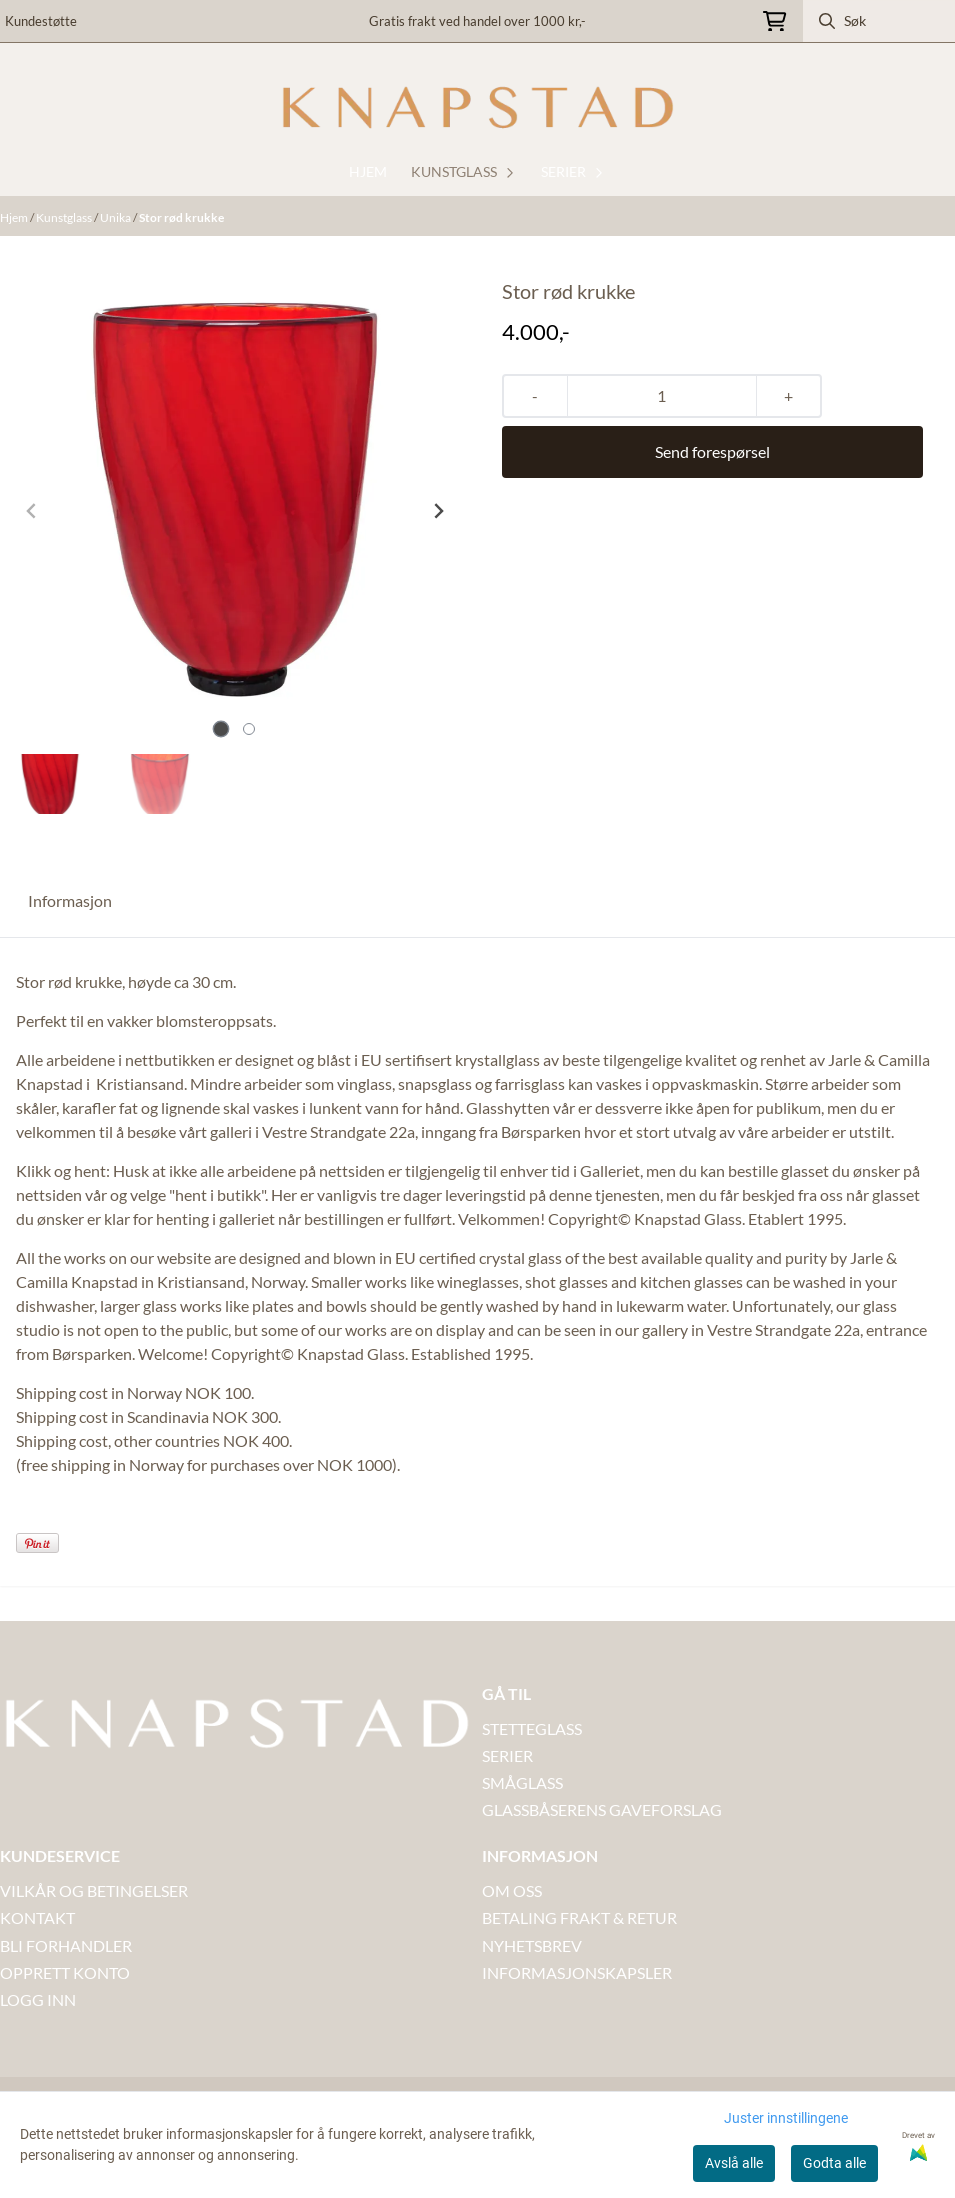 The height and width of the screenshot is (2198, 955). I want to click on SERIER, so click(507, 1755).